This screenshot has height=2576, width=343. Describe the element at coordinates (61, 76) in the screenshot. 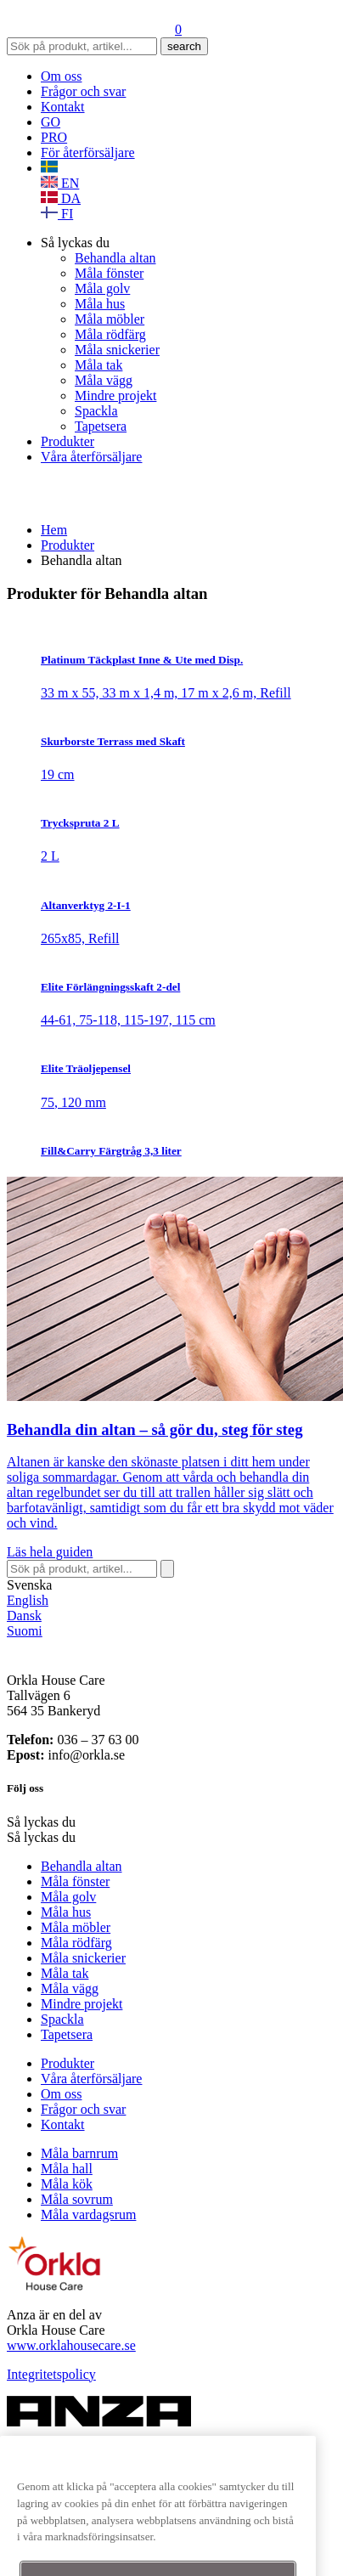

I see `Om oss` at that location.